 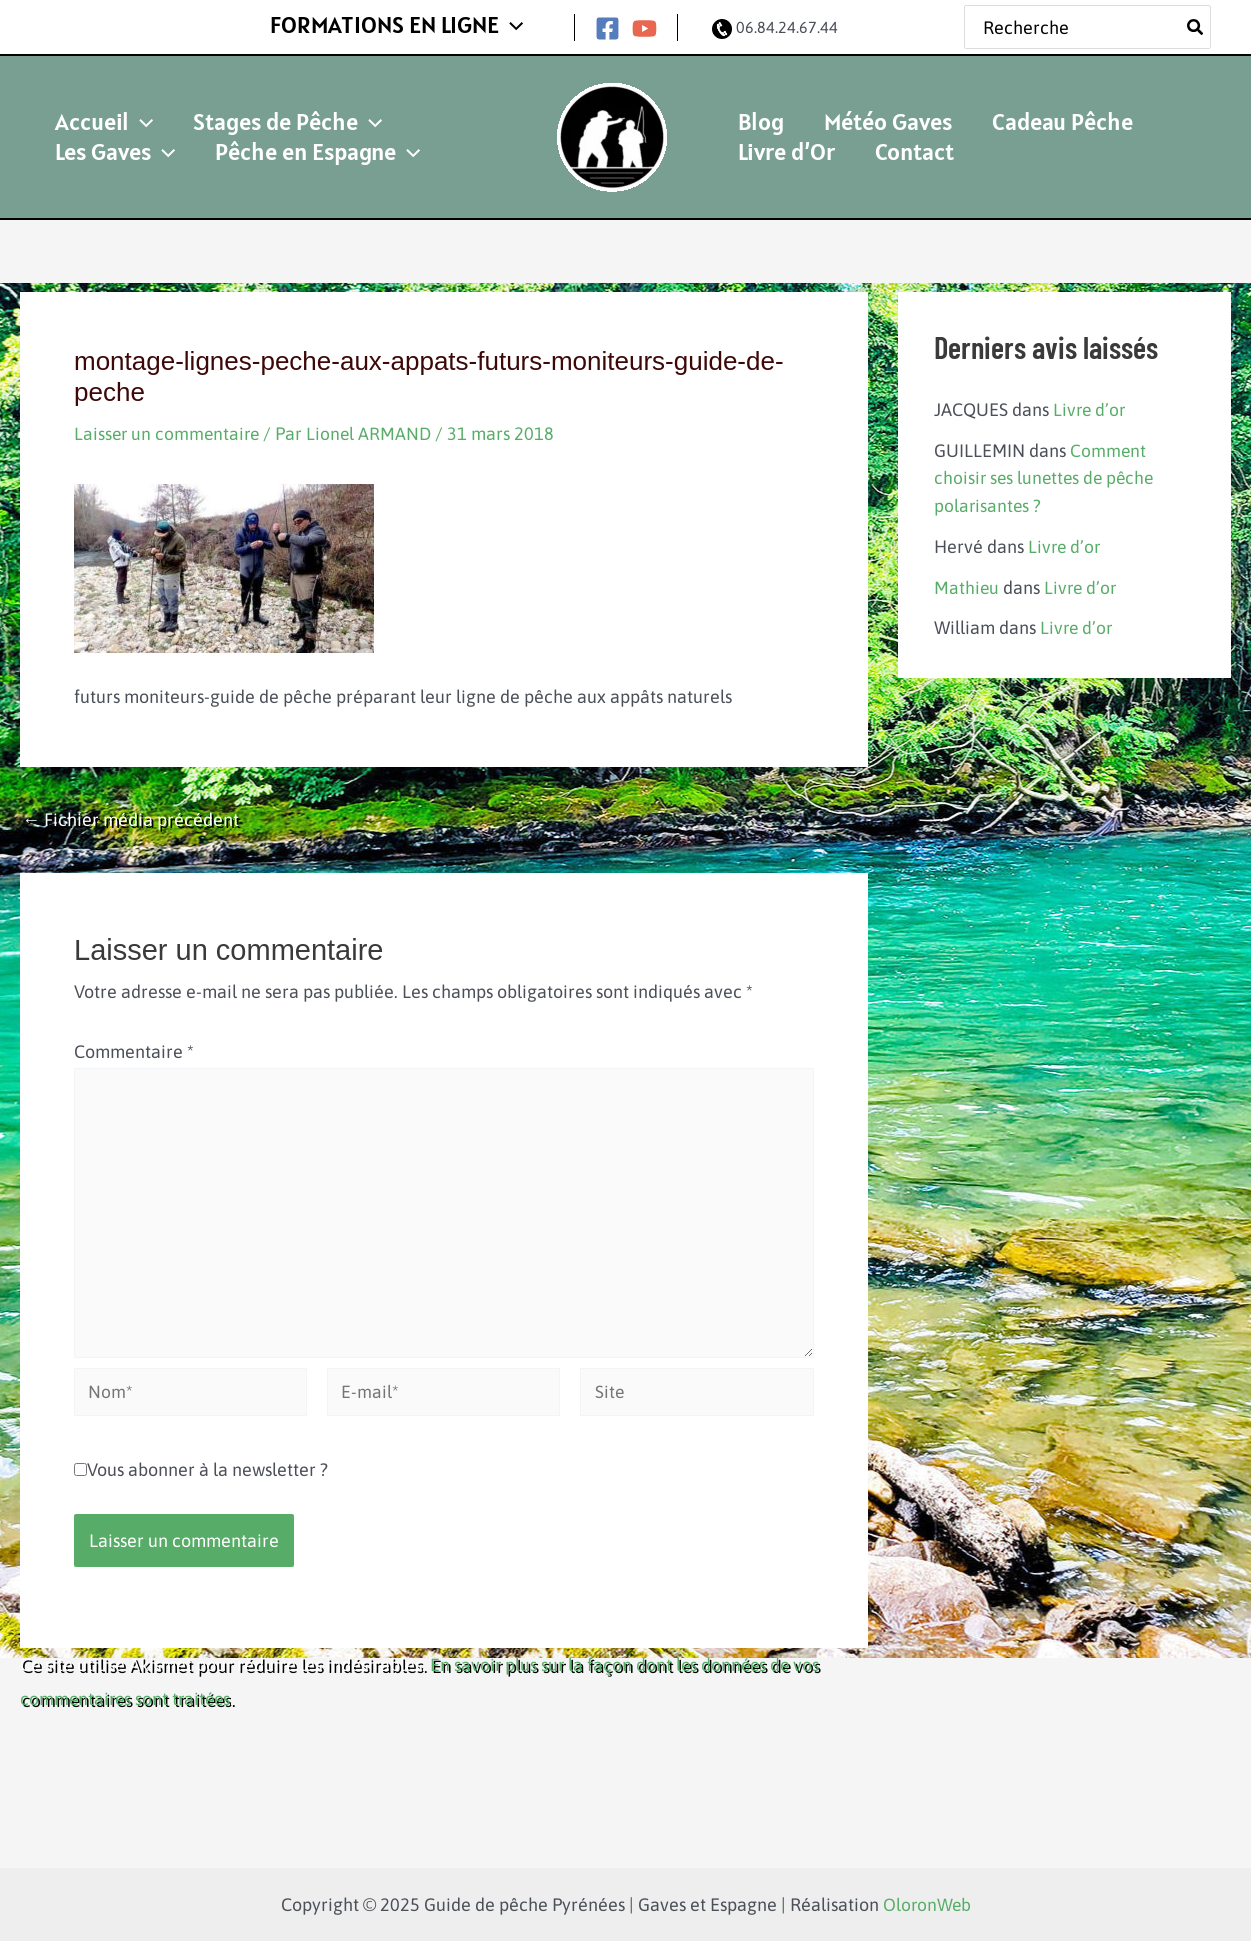 I want to click on Laisser un commentaire, so click(x=169, y=425).